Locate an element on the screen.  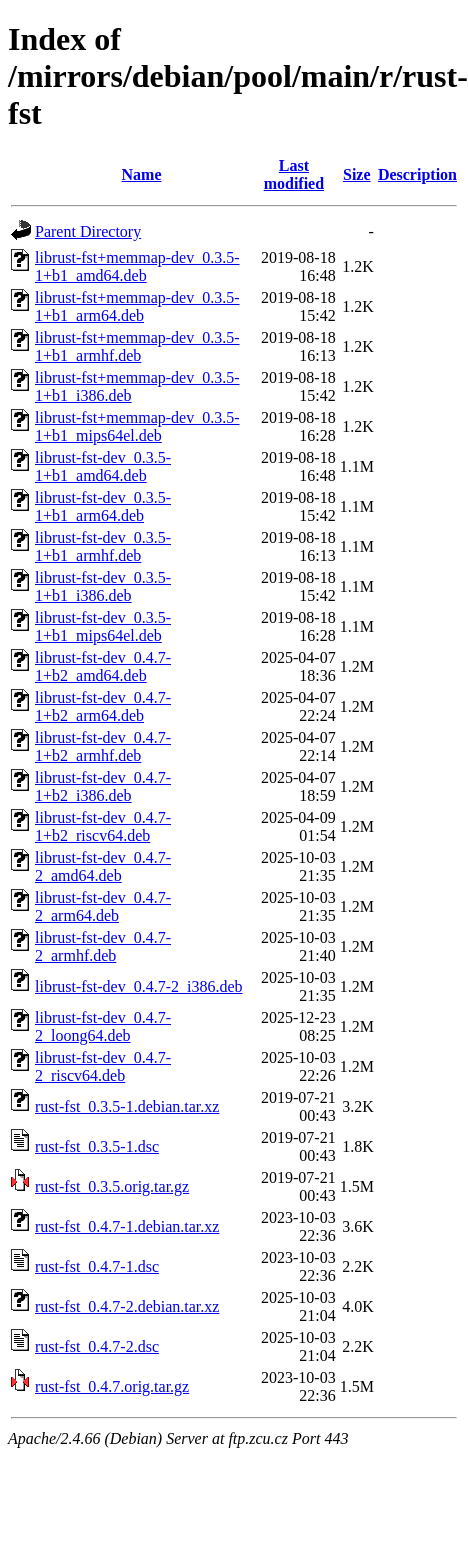
librust-fst-dev_0.4.7-2_amd64.deb is located at coordinates (103, 866).